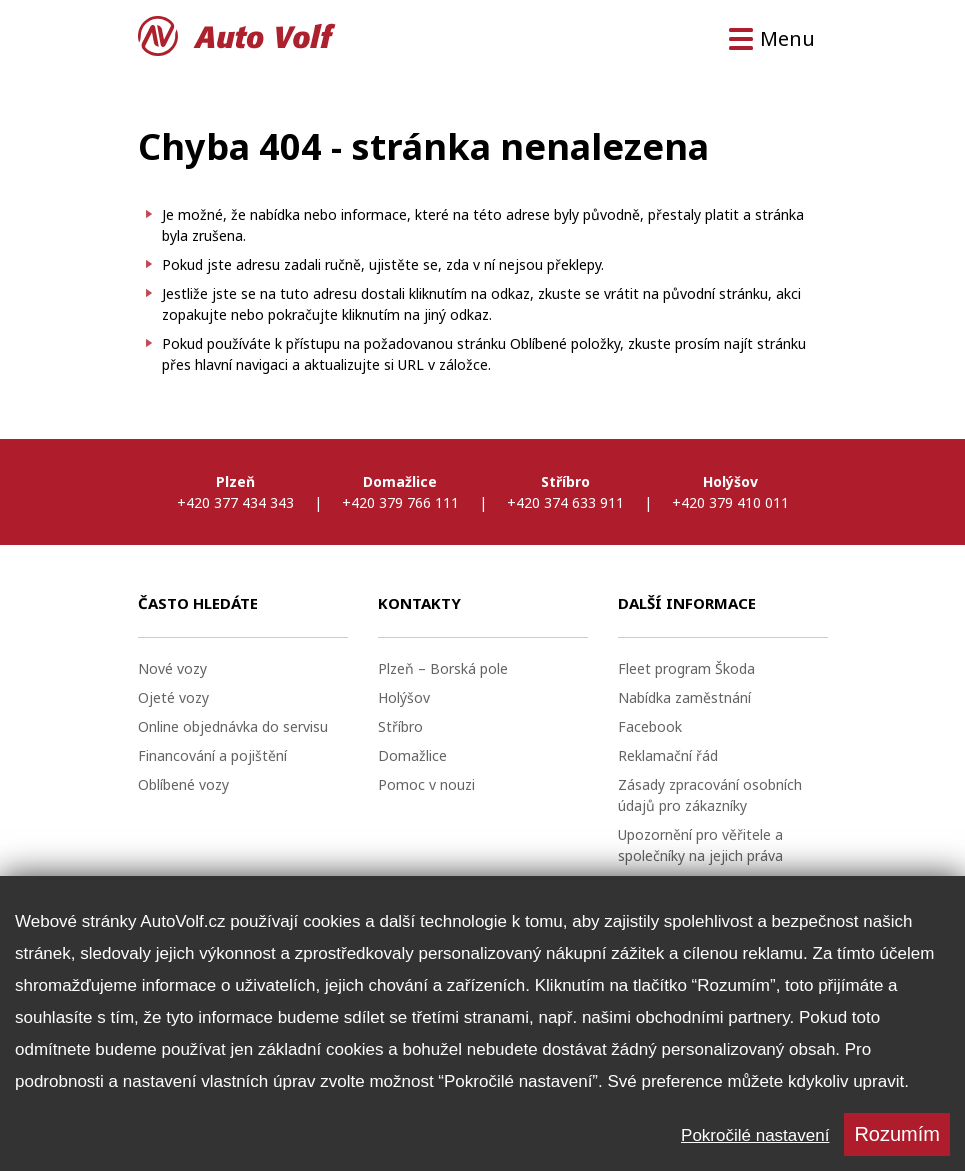 This screenshot has width=965, height=1171. What do you see at coordinates (404, 697) in the screenshot?
I see `Holýšov` at bounding box center [404, 697].